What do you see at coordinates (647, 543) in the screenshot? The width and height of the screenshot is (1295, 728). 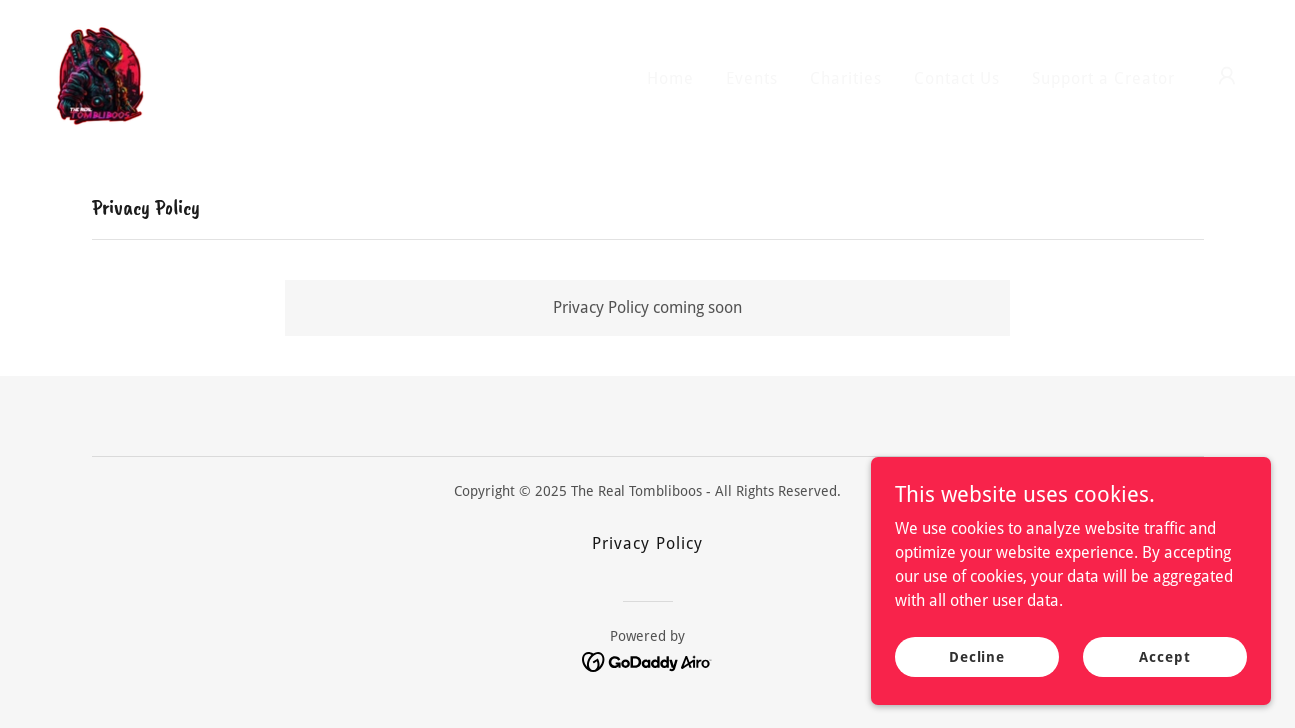 I see `Privacy Policy [link]` at bounding box center [647, 543].